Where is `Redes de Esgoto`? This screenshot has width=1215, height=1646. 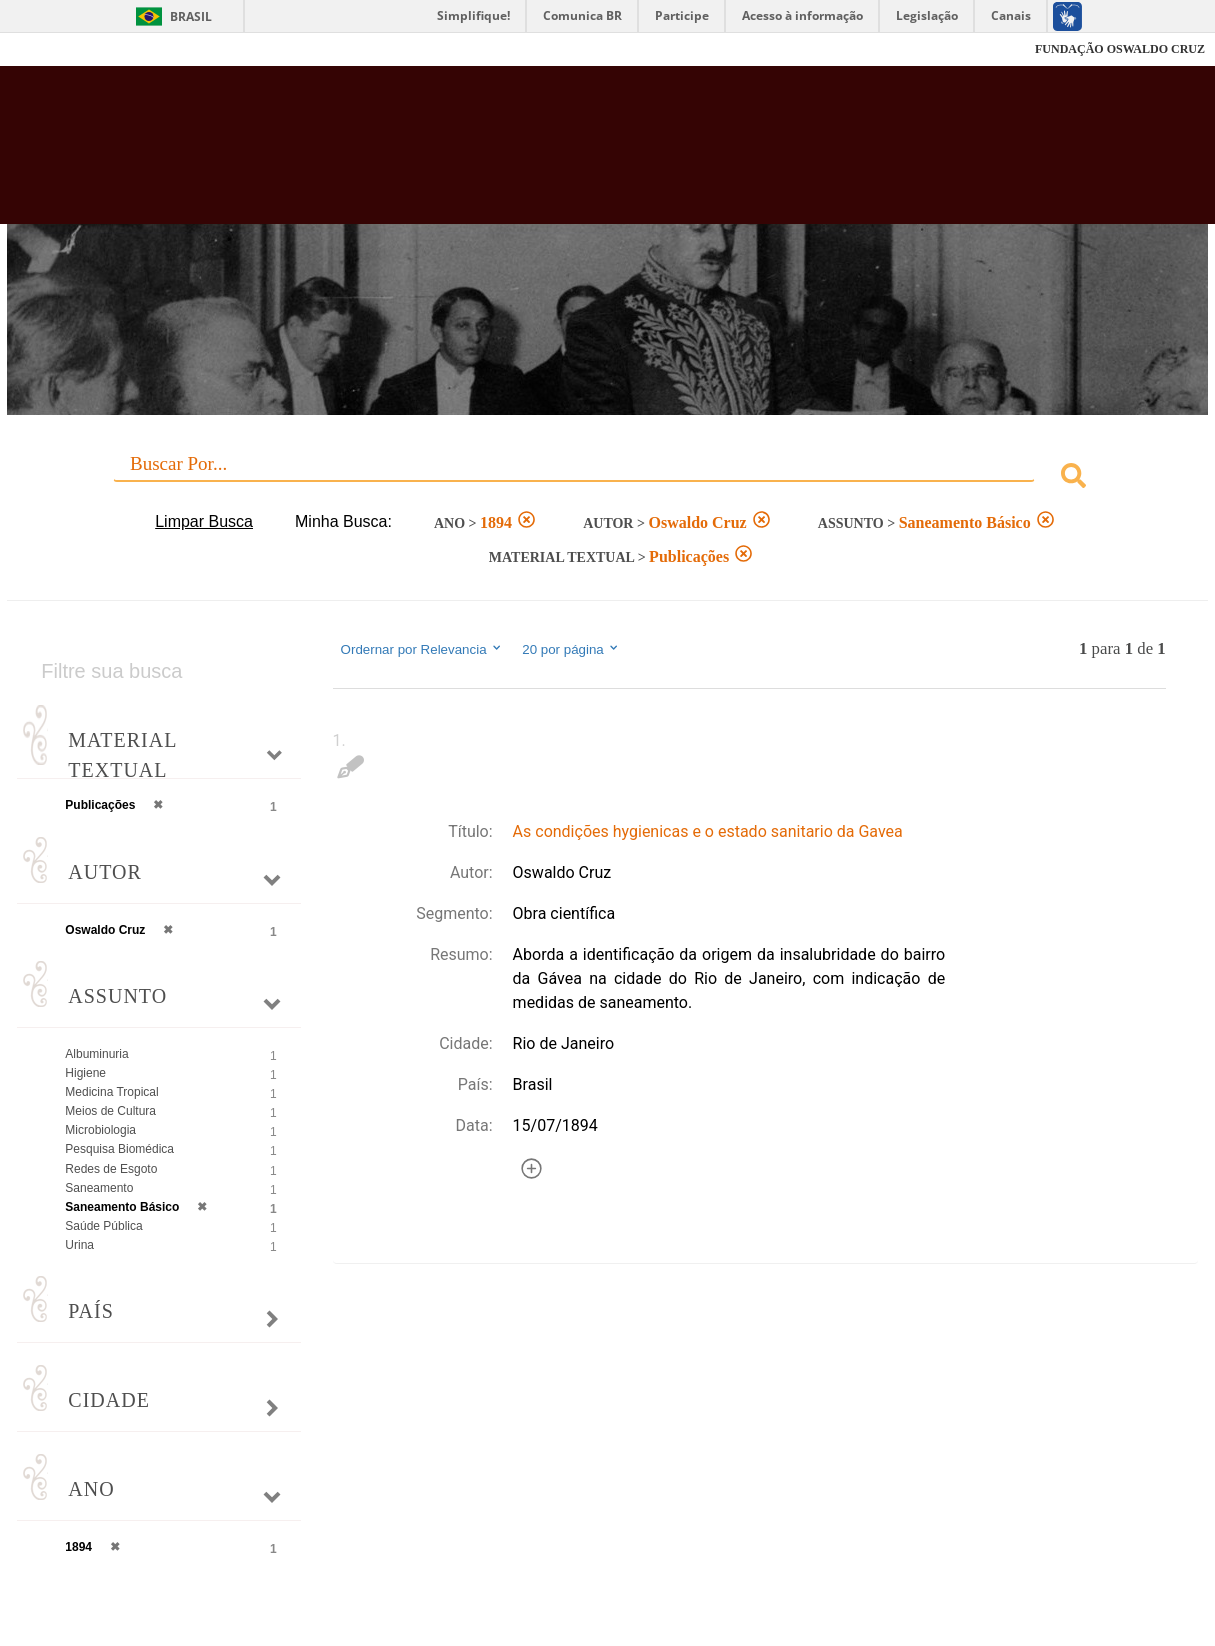 Redes de Esgoto is located at coordinates (111, 1169).